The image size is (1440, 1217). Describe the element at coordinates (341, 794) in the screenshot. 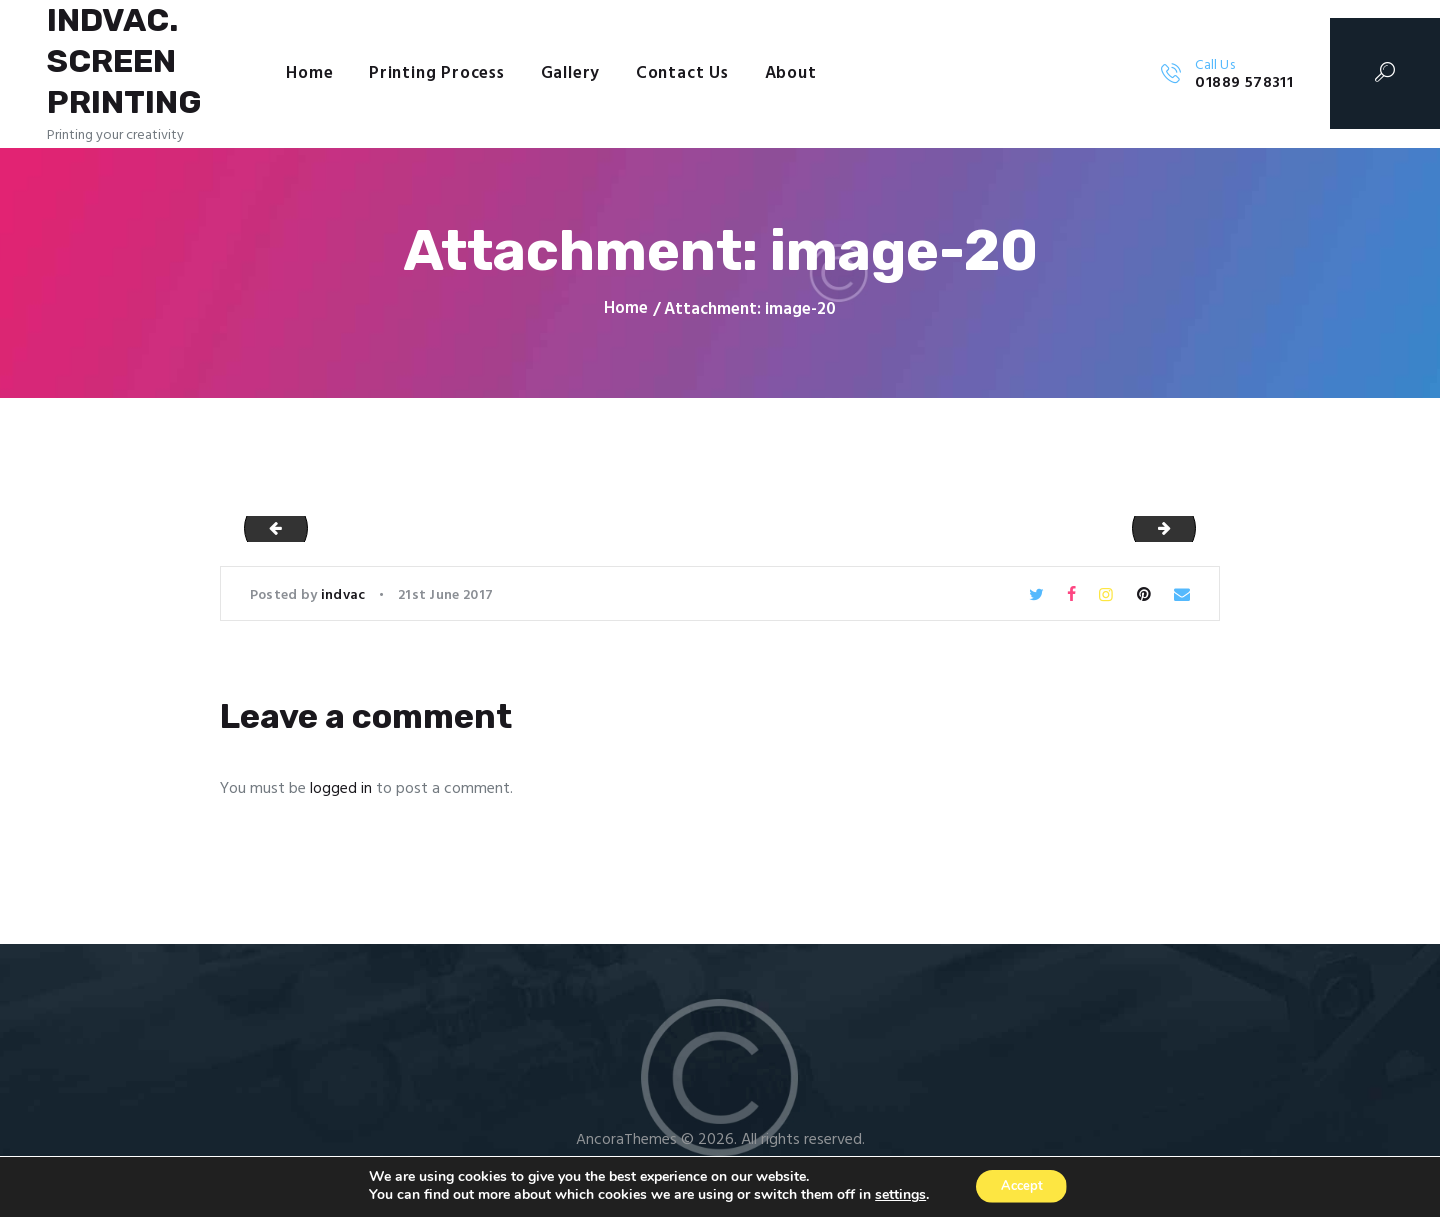

I see `logged in` at that location.